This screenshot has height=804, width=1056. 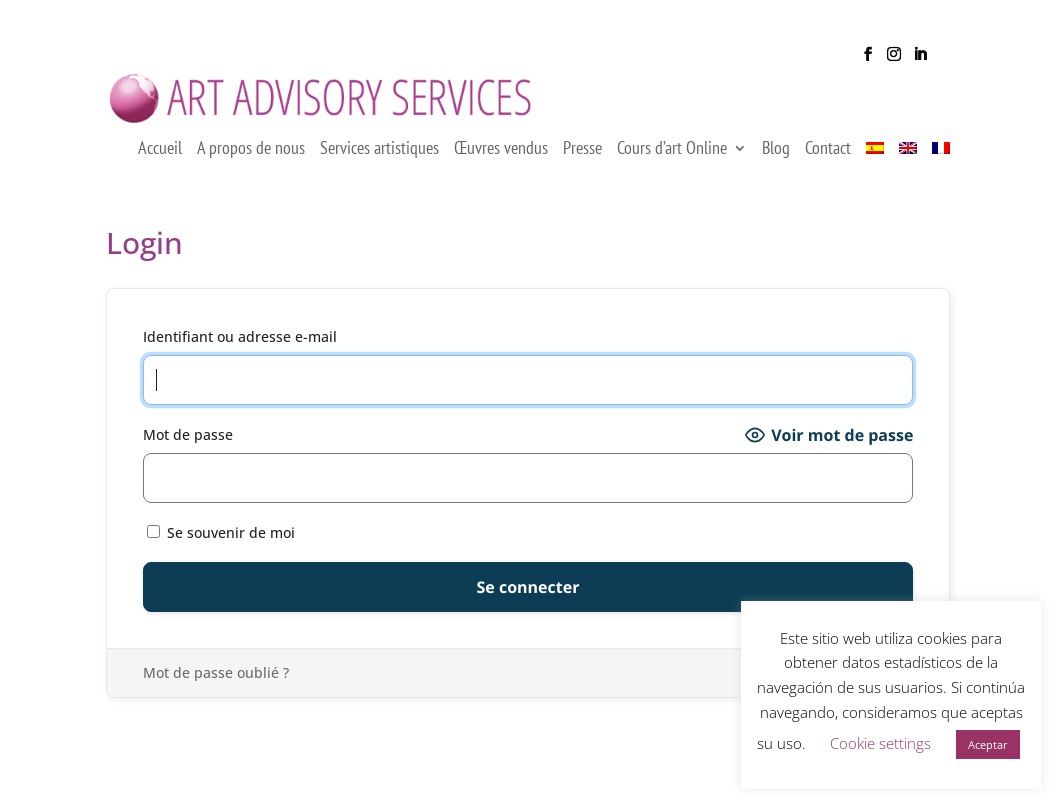 I want to click on Accueil, so click(x=160, y=164).